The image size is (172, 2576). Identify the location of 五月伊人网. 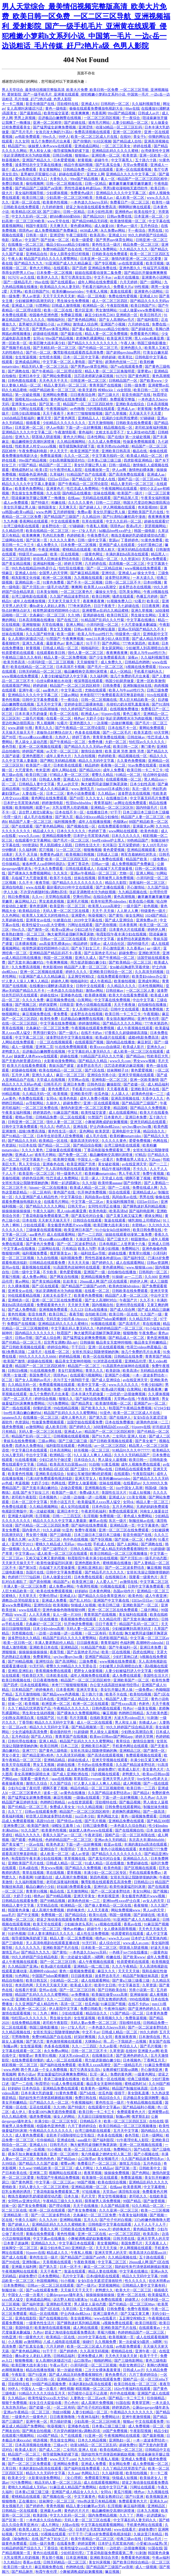
(20, 1075).